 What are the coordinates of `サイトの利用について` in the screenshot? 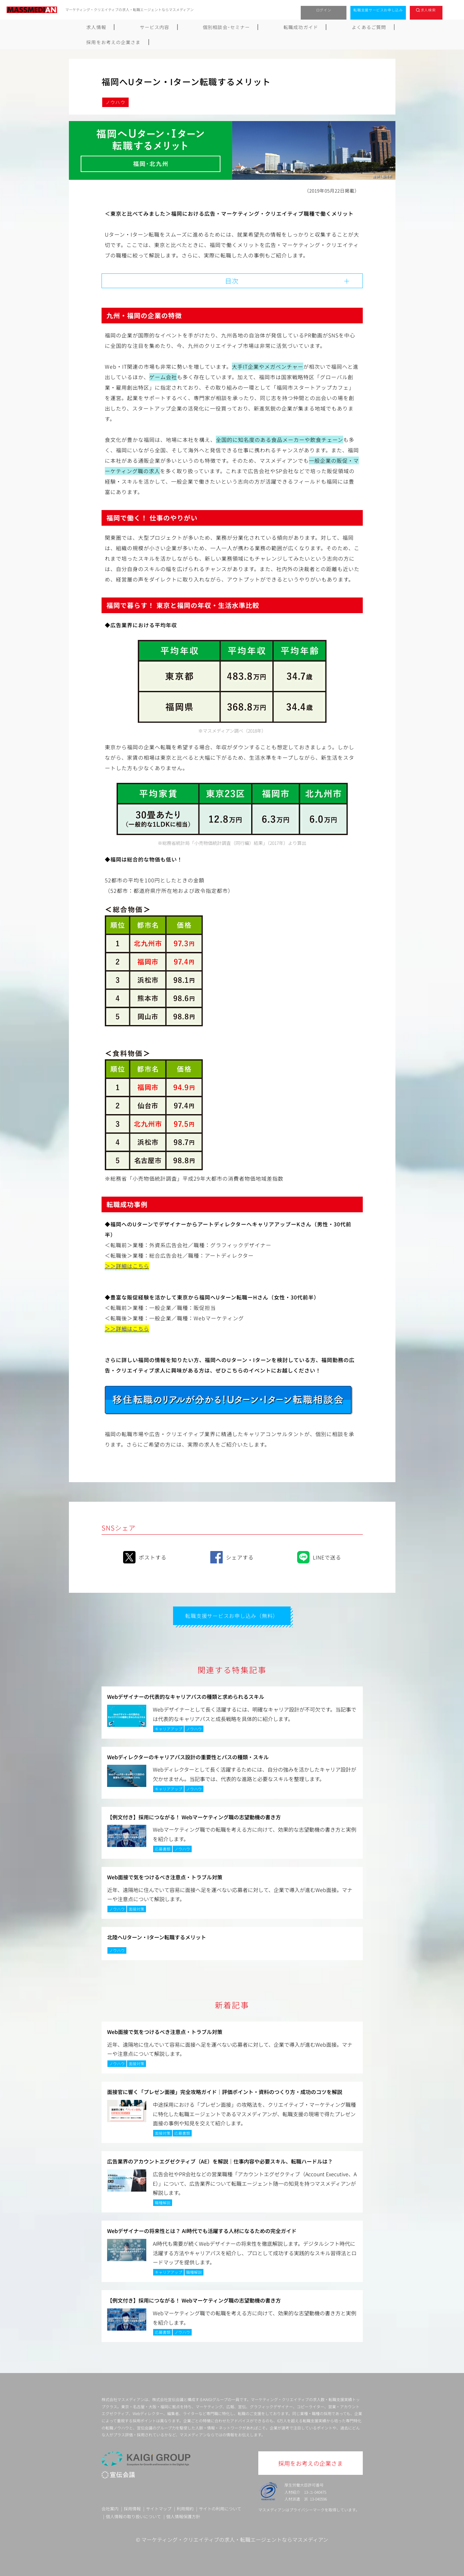 It's located at (220, 2508).